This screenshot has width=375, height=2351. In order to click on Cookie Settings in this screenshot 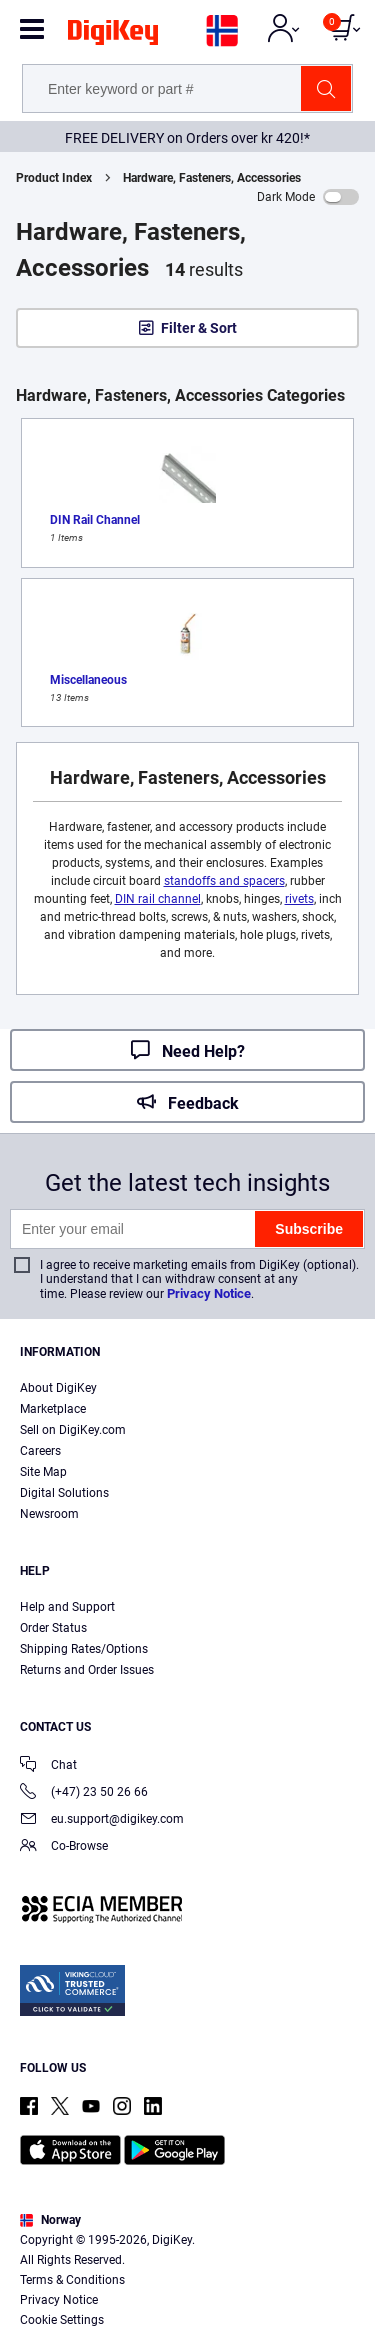, I will do `click(62, 2320)`.